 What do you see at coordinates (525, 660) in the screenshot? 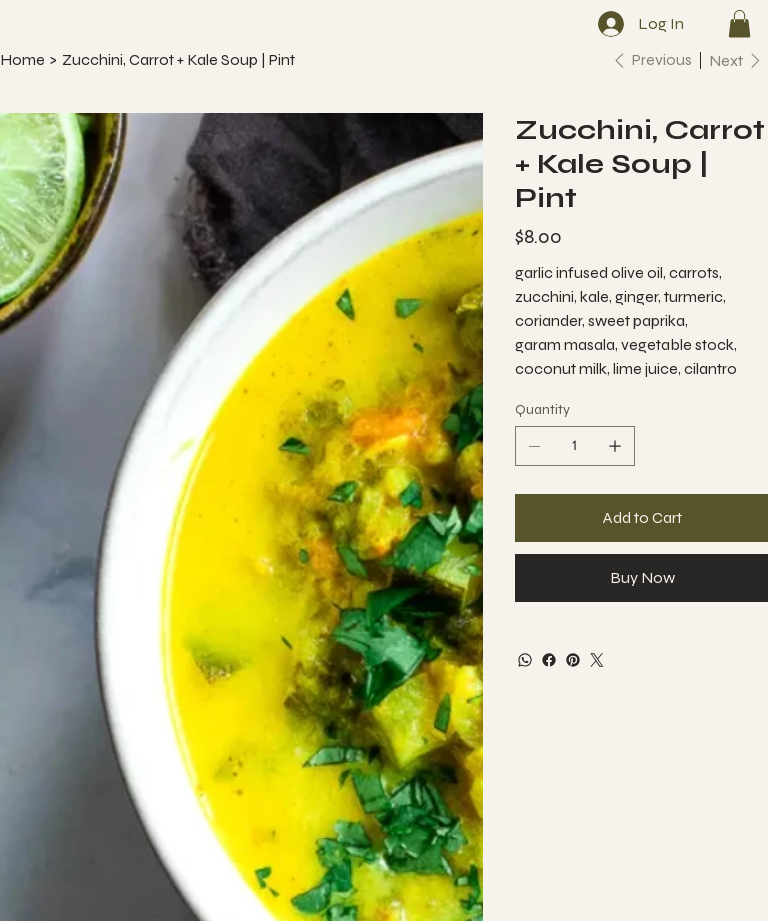
I see `[WhatsApp]` at bounding box center [525, 660].